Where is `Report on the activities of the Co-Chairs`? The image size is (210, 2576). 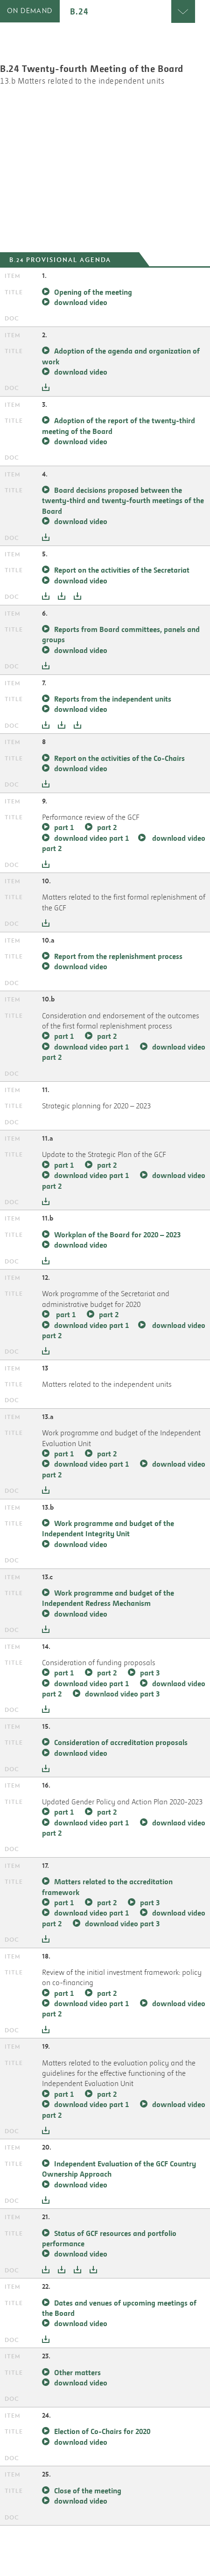 Report on the activities of the Co-Chairs is located at coordinates (119, 758).